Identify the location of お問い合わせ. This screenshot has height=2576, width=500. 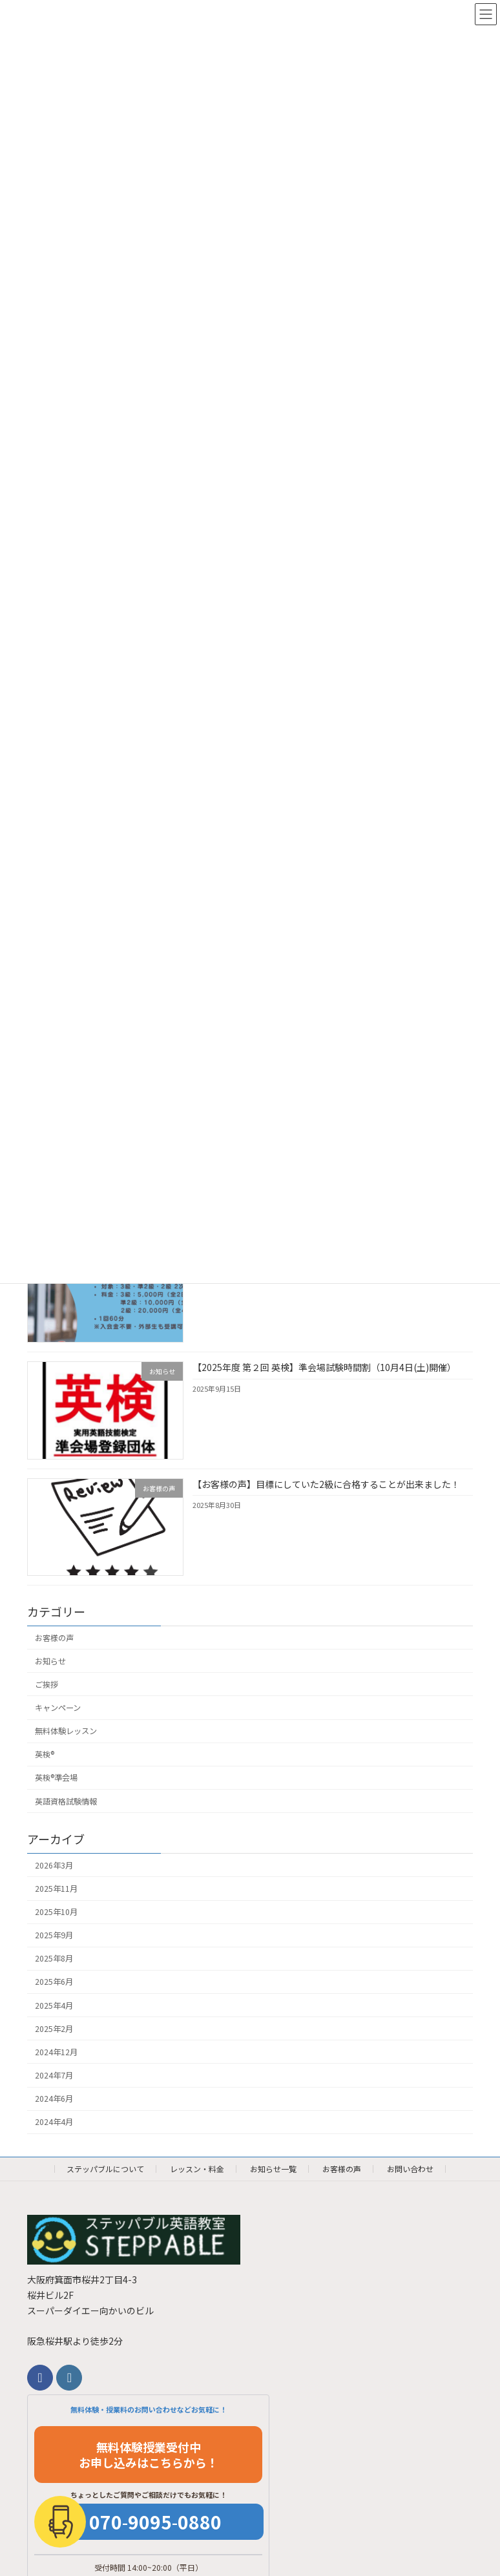
(410, 2168).